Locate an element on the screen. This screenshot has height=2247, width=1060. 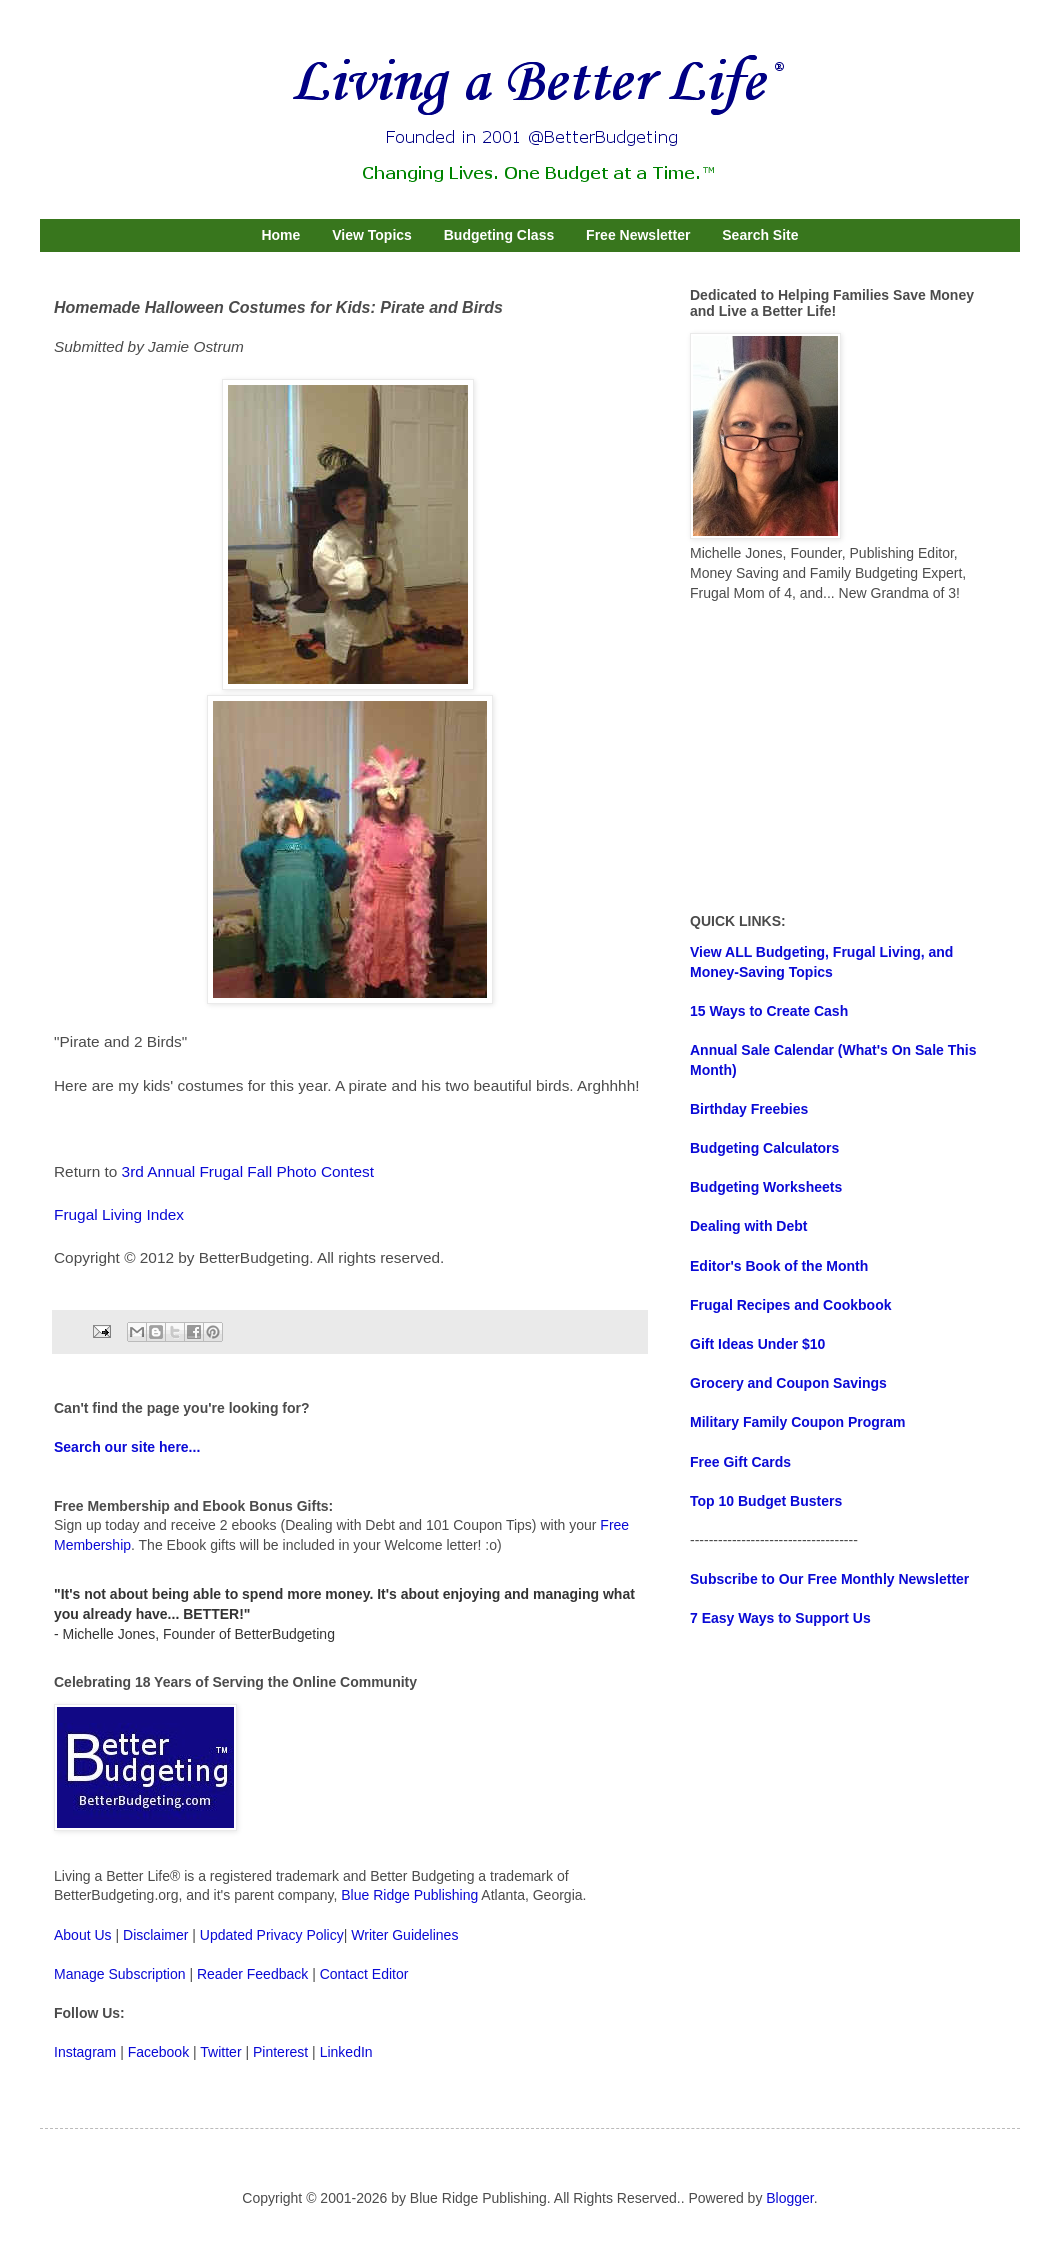
Instagram is located at coordinates (85, 2052).